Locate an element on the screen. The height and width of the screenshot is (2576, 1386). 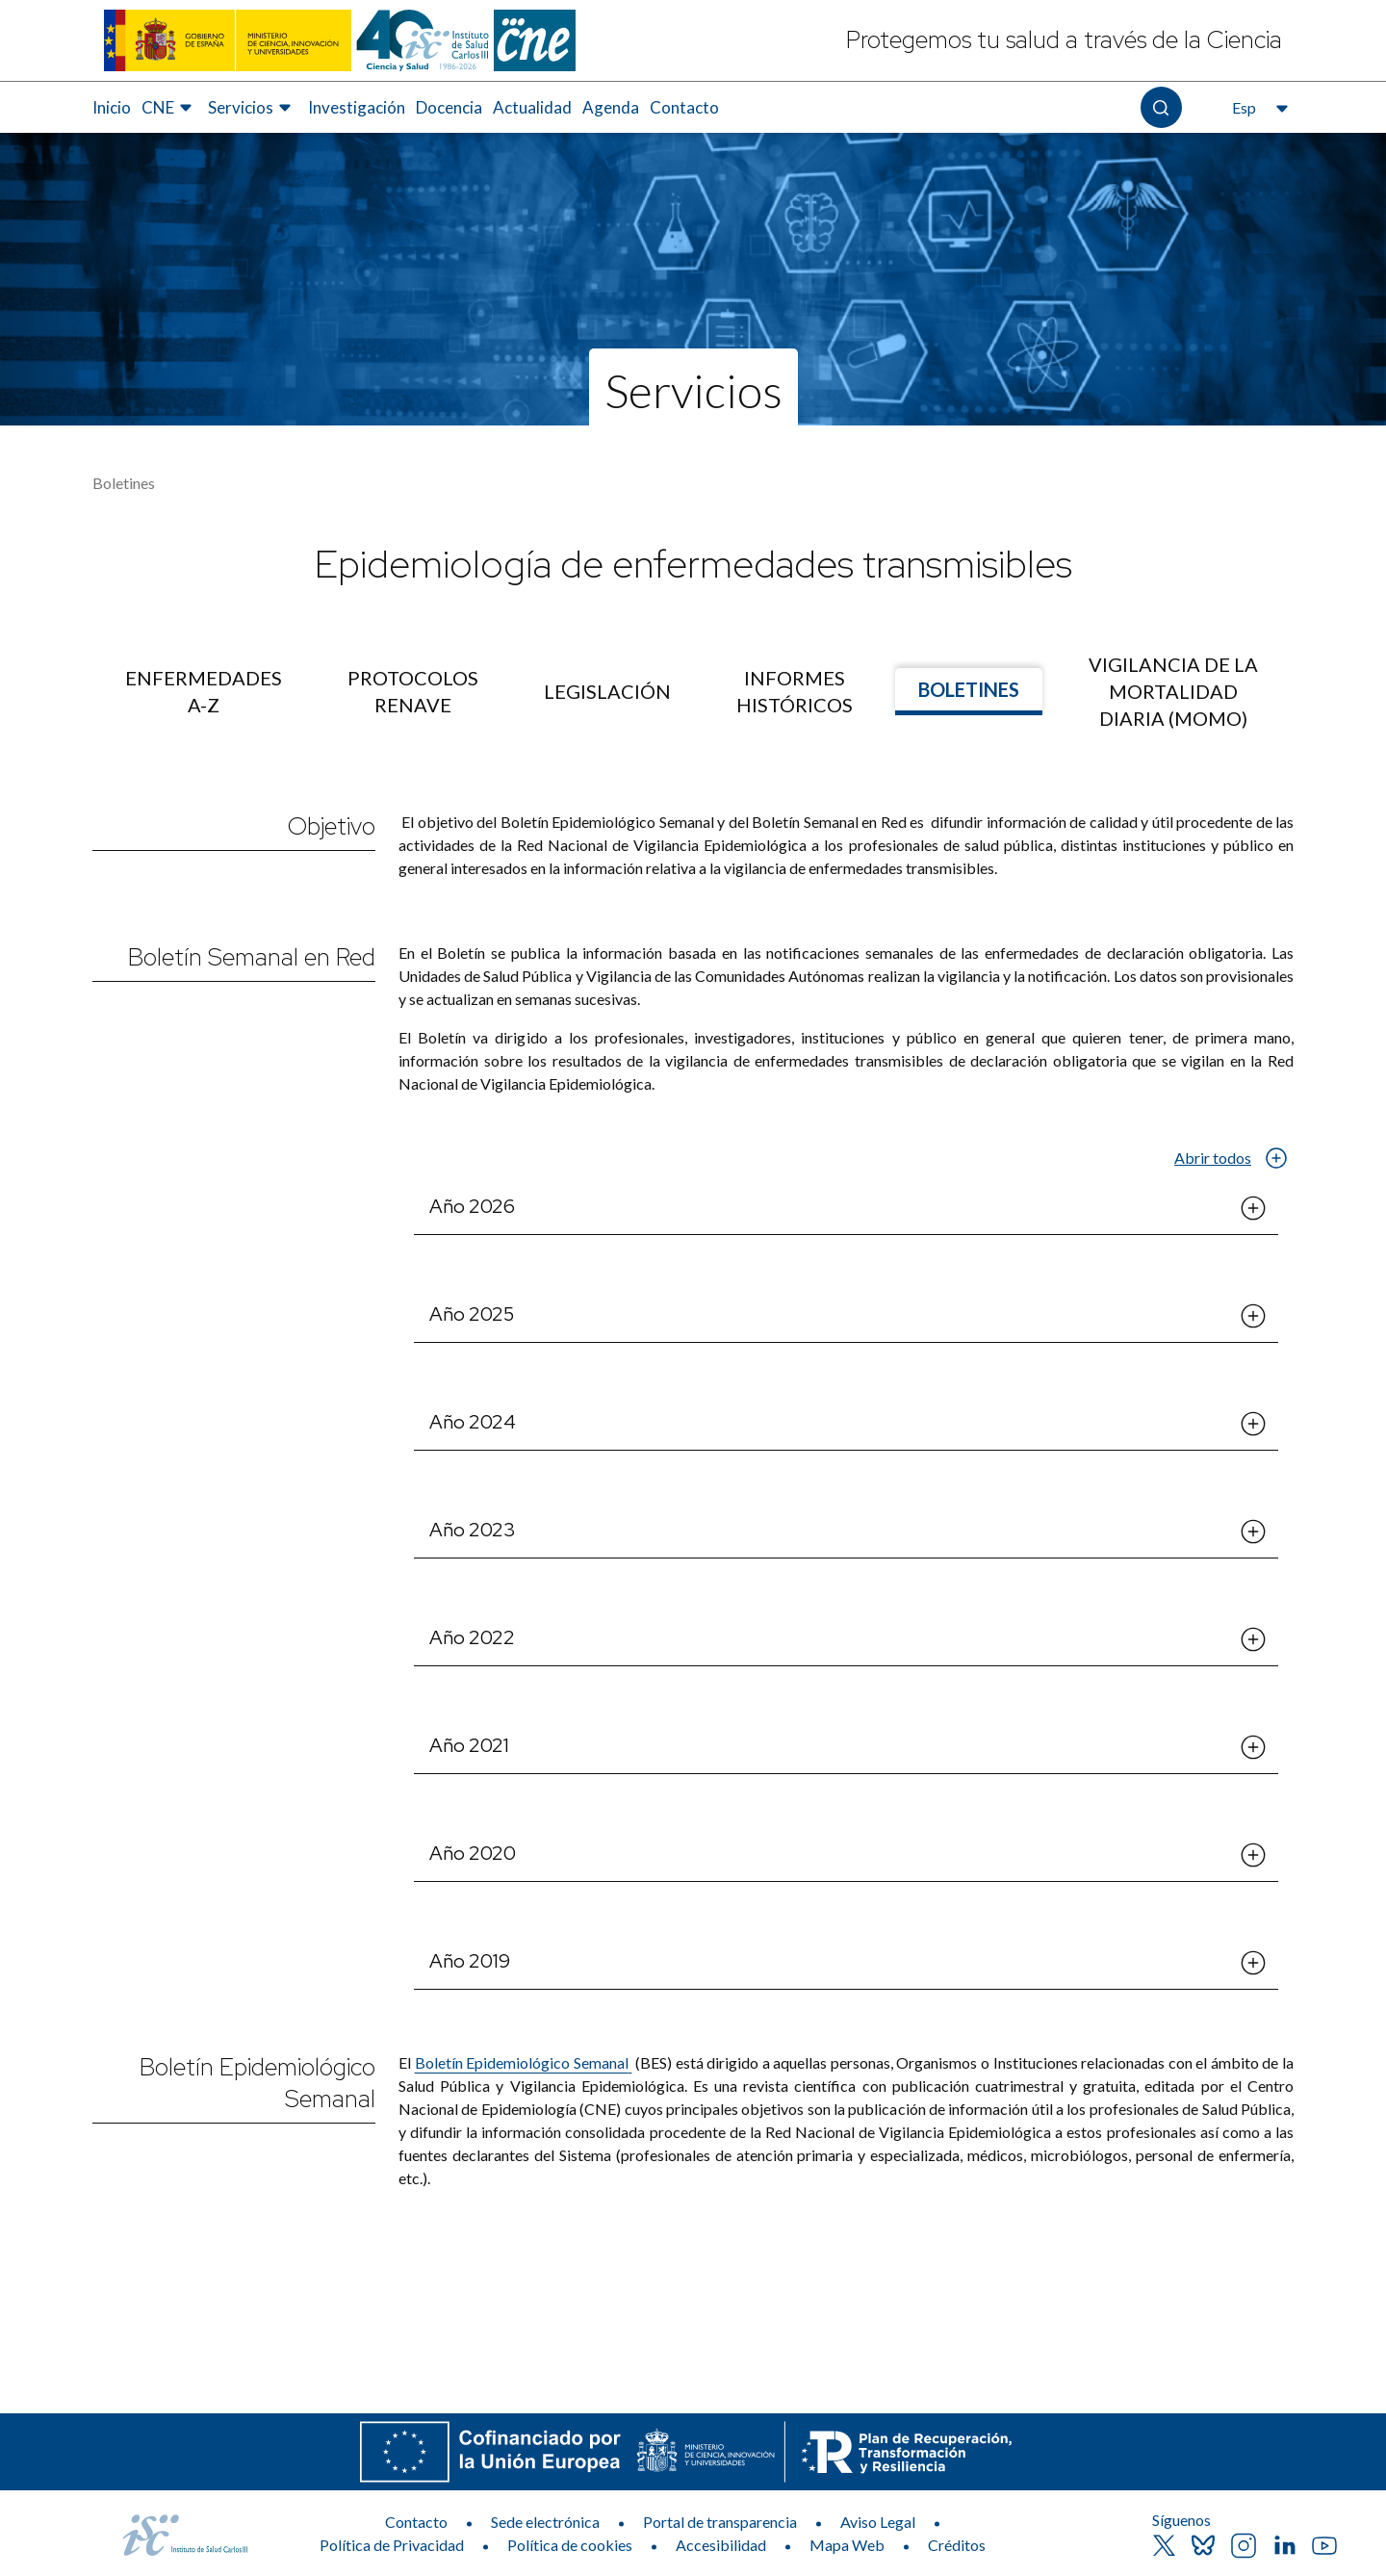
Créditos is located at coordinates (957, 2545).